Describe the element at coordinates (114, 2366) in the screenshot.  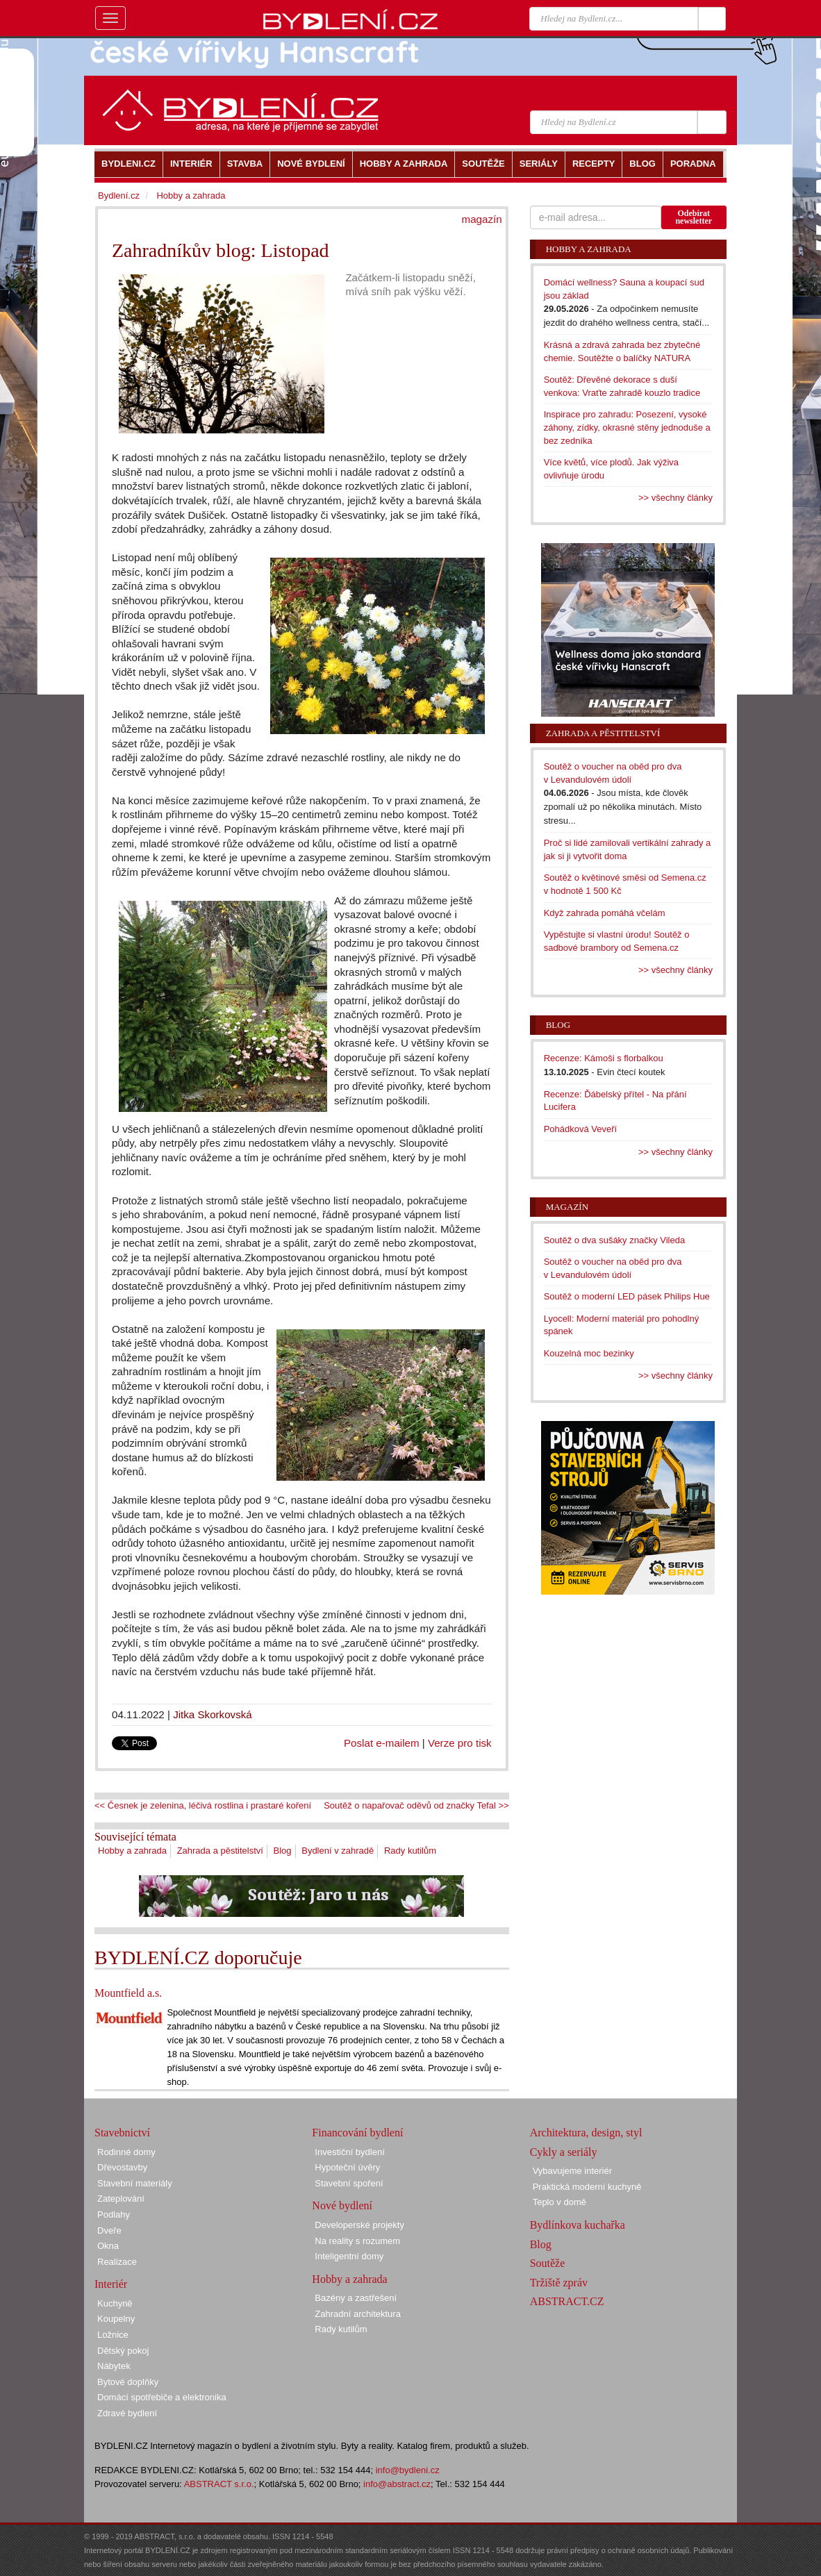
I see `Nábytek` at that location.